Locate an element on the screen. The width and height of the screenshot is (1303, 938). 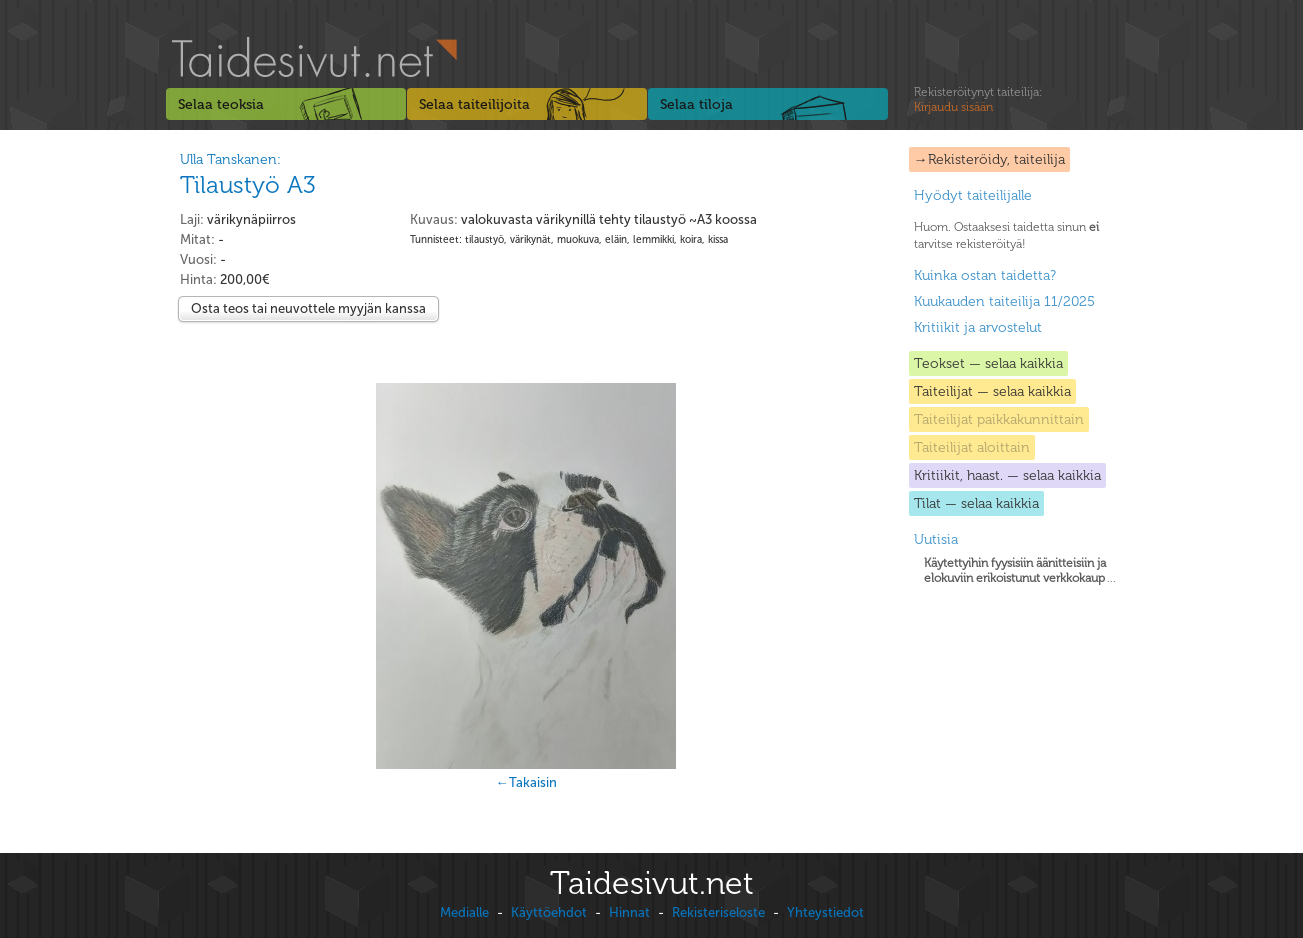
Kritiikit ja arvostelut is located at coordinates (978, 327).